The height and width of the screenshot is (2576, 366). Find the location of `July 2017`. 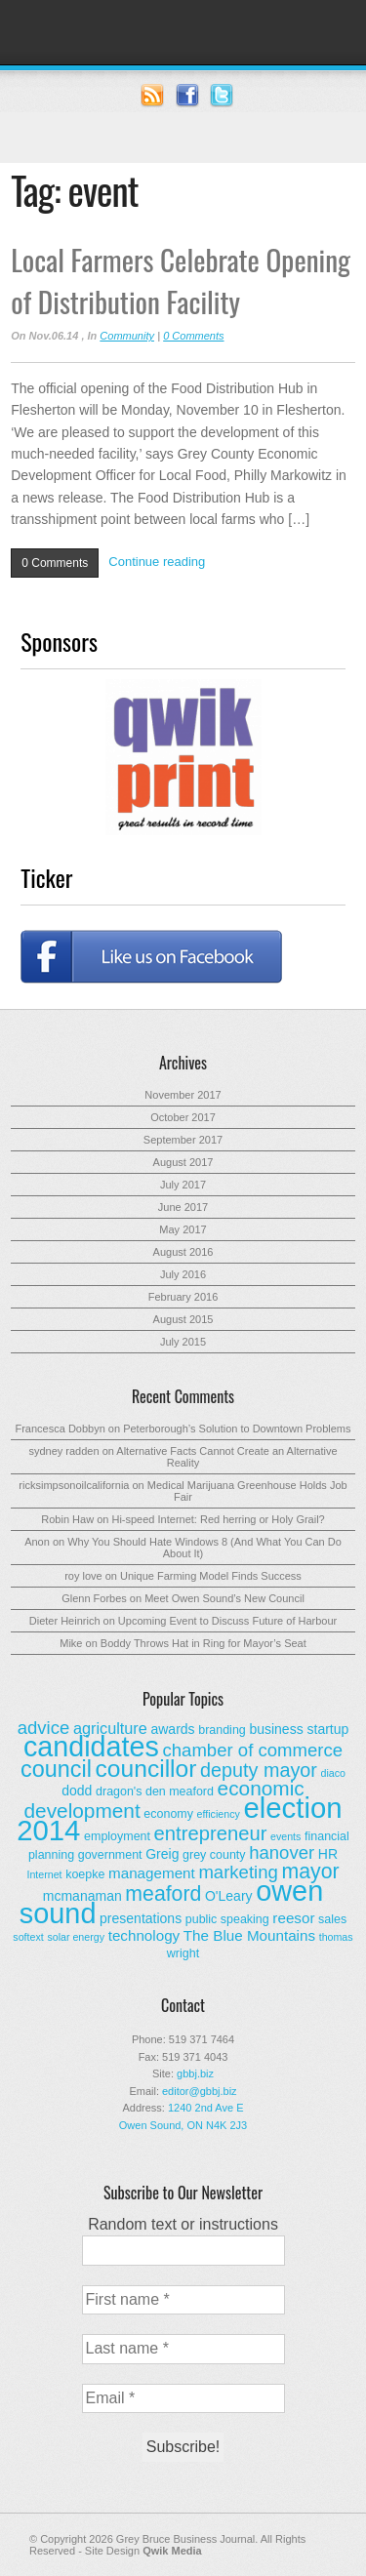

July 2017 is located at coordinates (183, 1184).